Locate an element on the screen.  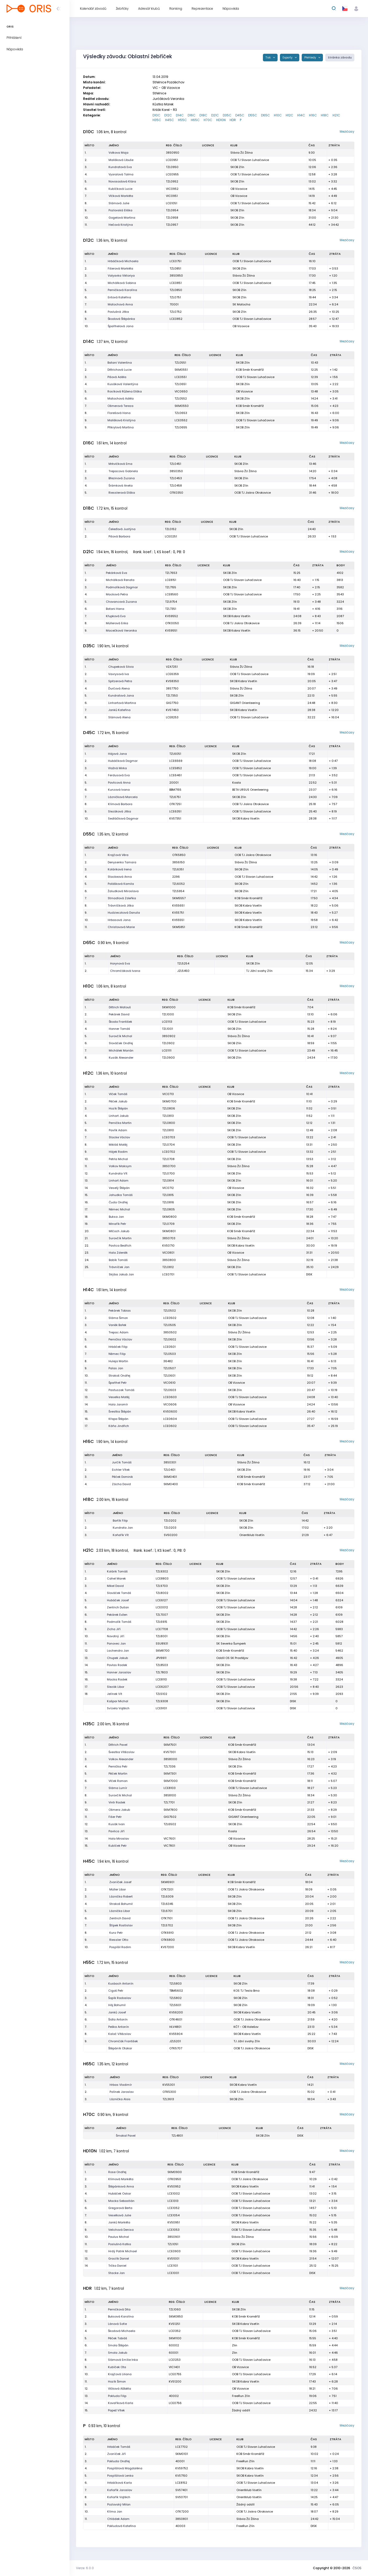
Mlčoch Jakub is located at coordinates (119, 1231).